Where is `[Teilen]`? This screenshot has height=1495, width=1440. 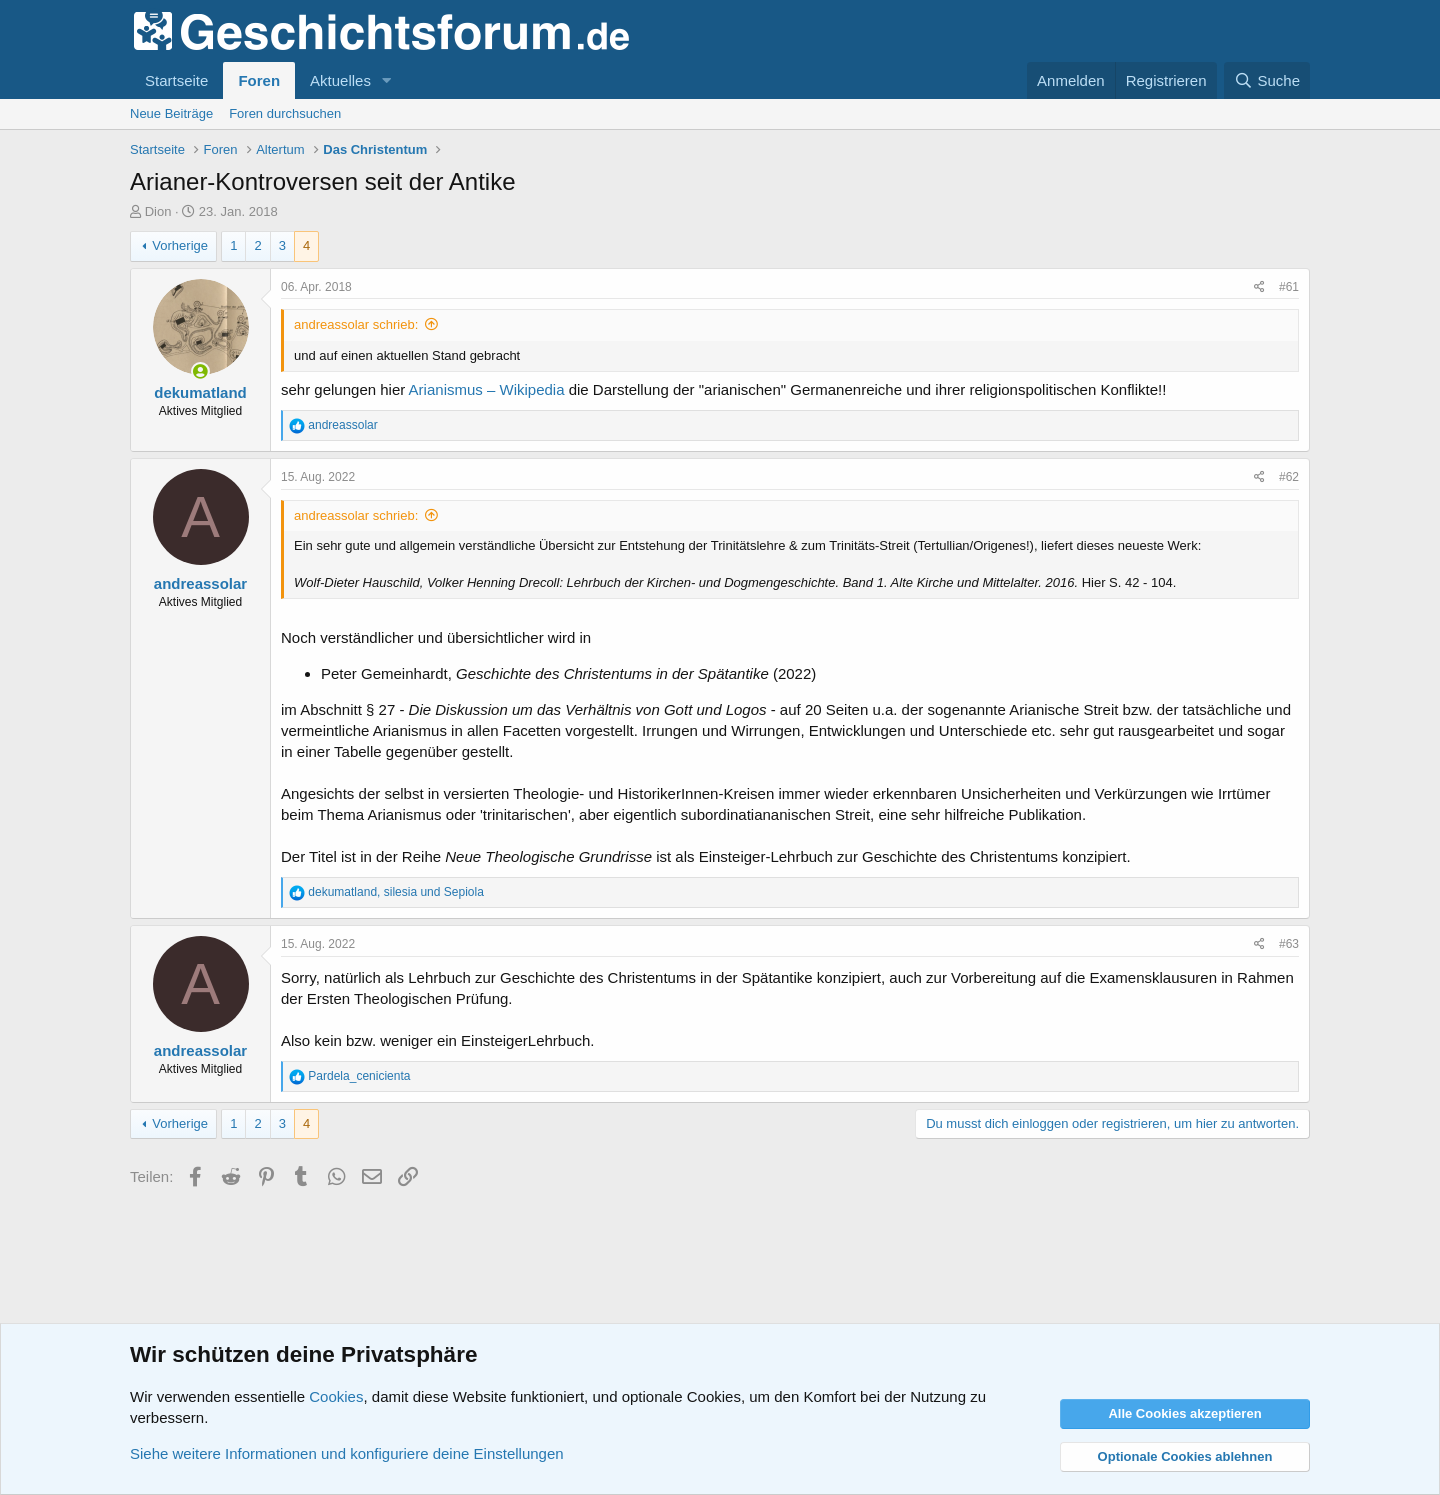 [Teilen] is located at coordinates (1259, 287).